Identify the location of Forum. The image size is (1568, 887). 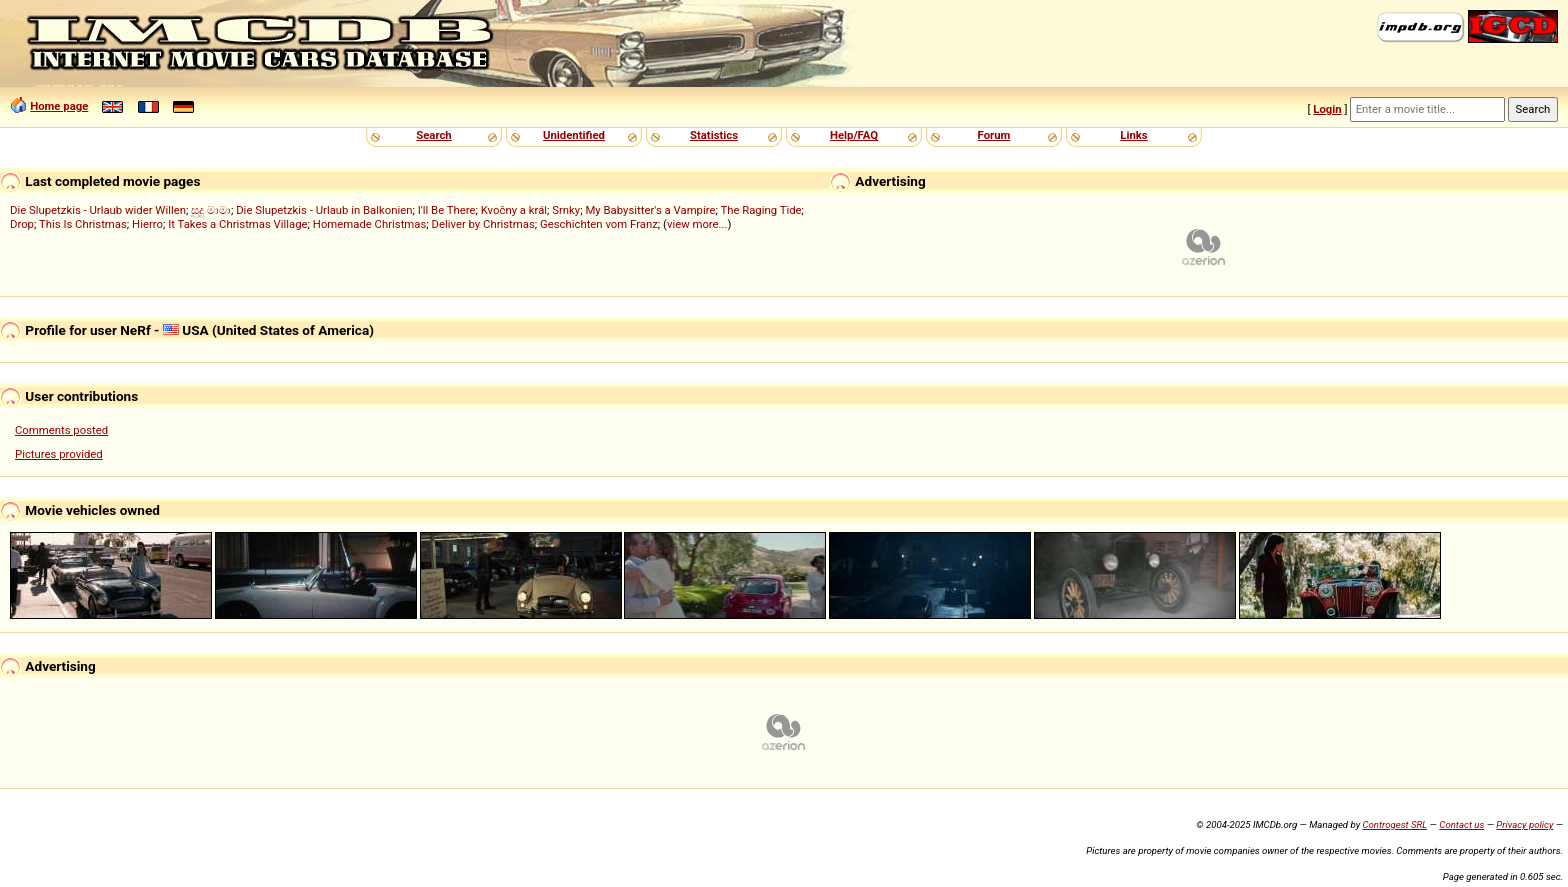
(994, 135).